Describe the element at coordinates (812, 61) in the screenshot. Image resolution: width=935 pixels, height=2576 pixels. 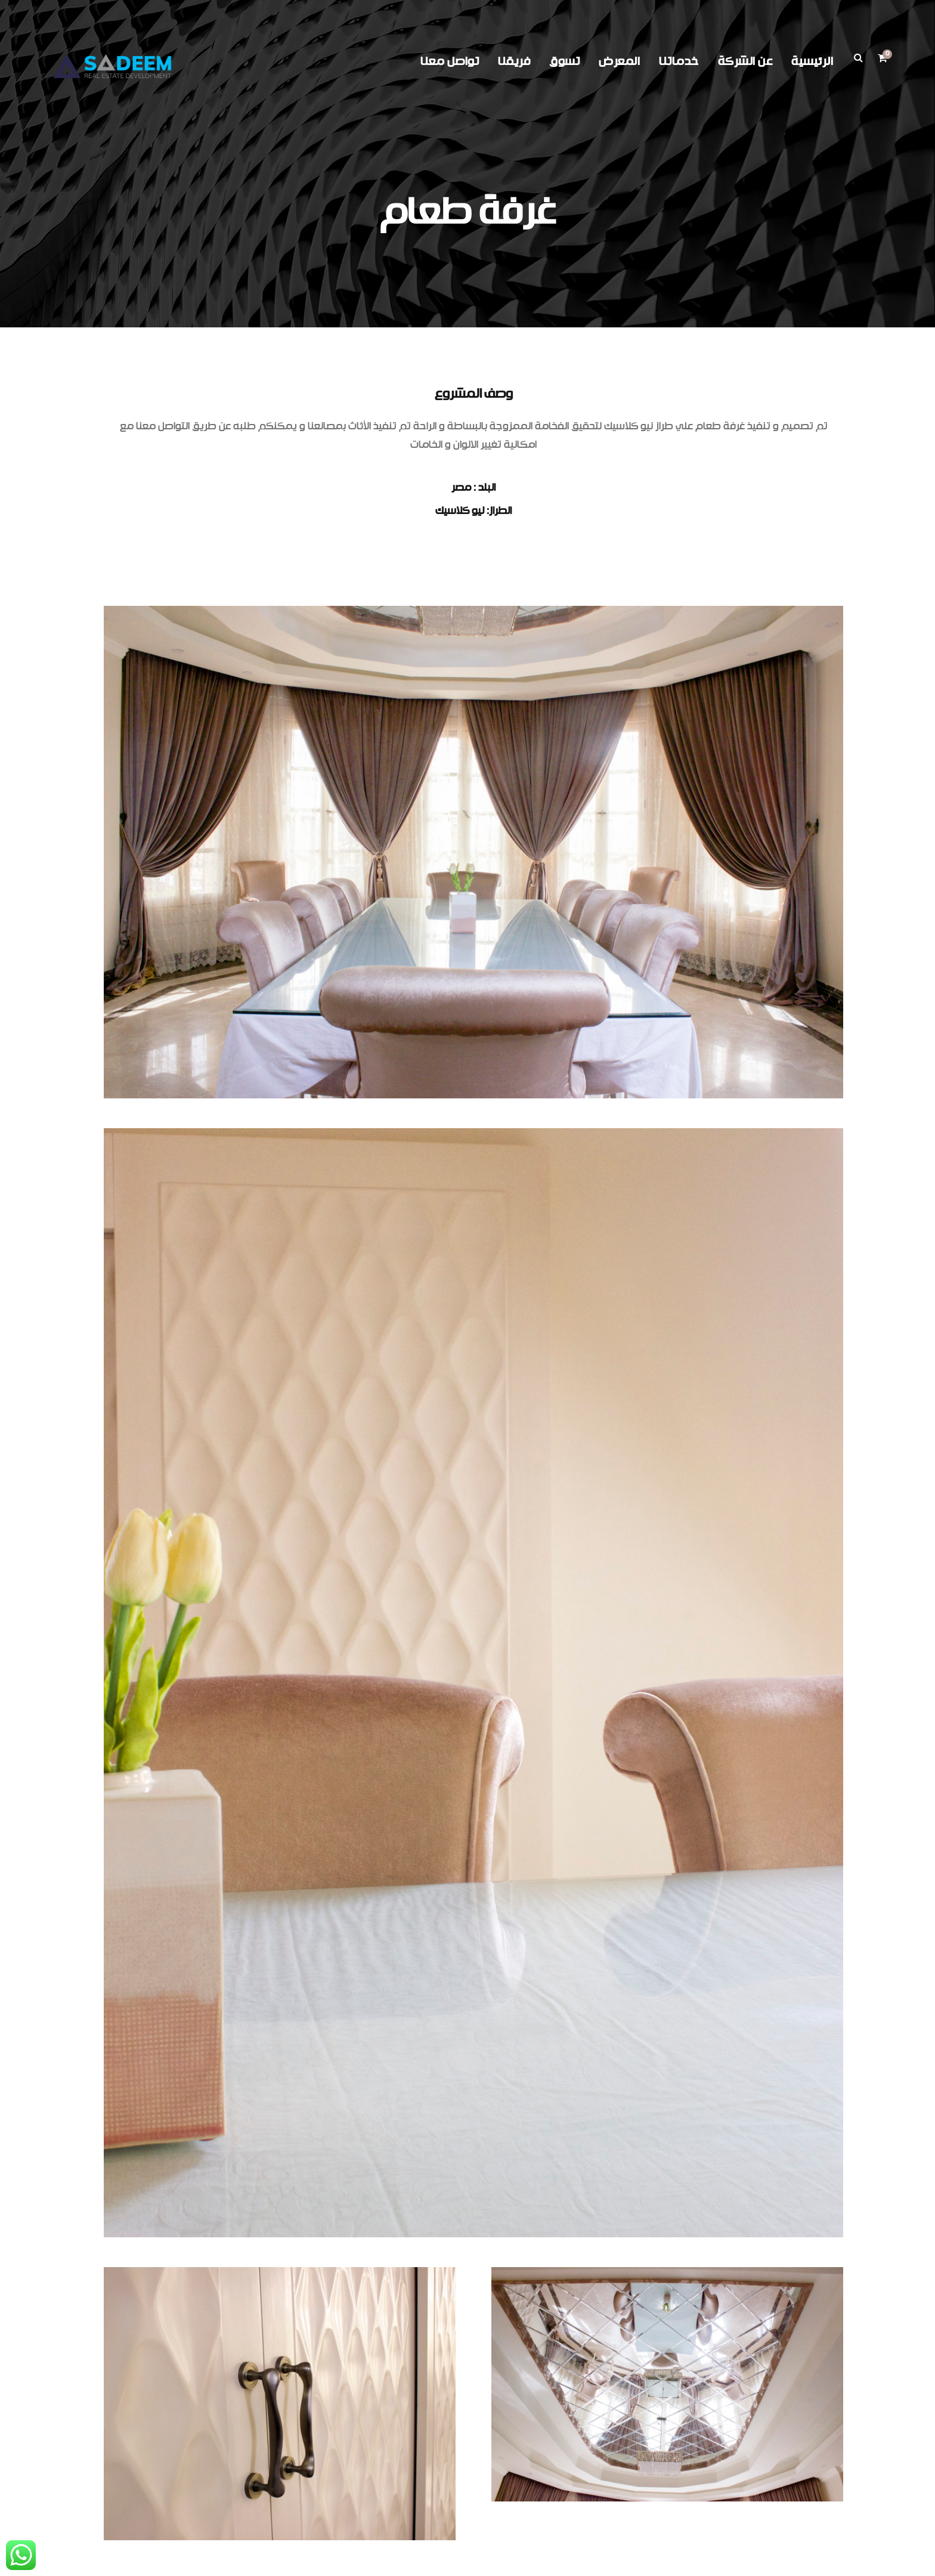
I see `الرئيسية` at that location.